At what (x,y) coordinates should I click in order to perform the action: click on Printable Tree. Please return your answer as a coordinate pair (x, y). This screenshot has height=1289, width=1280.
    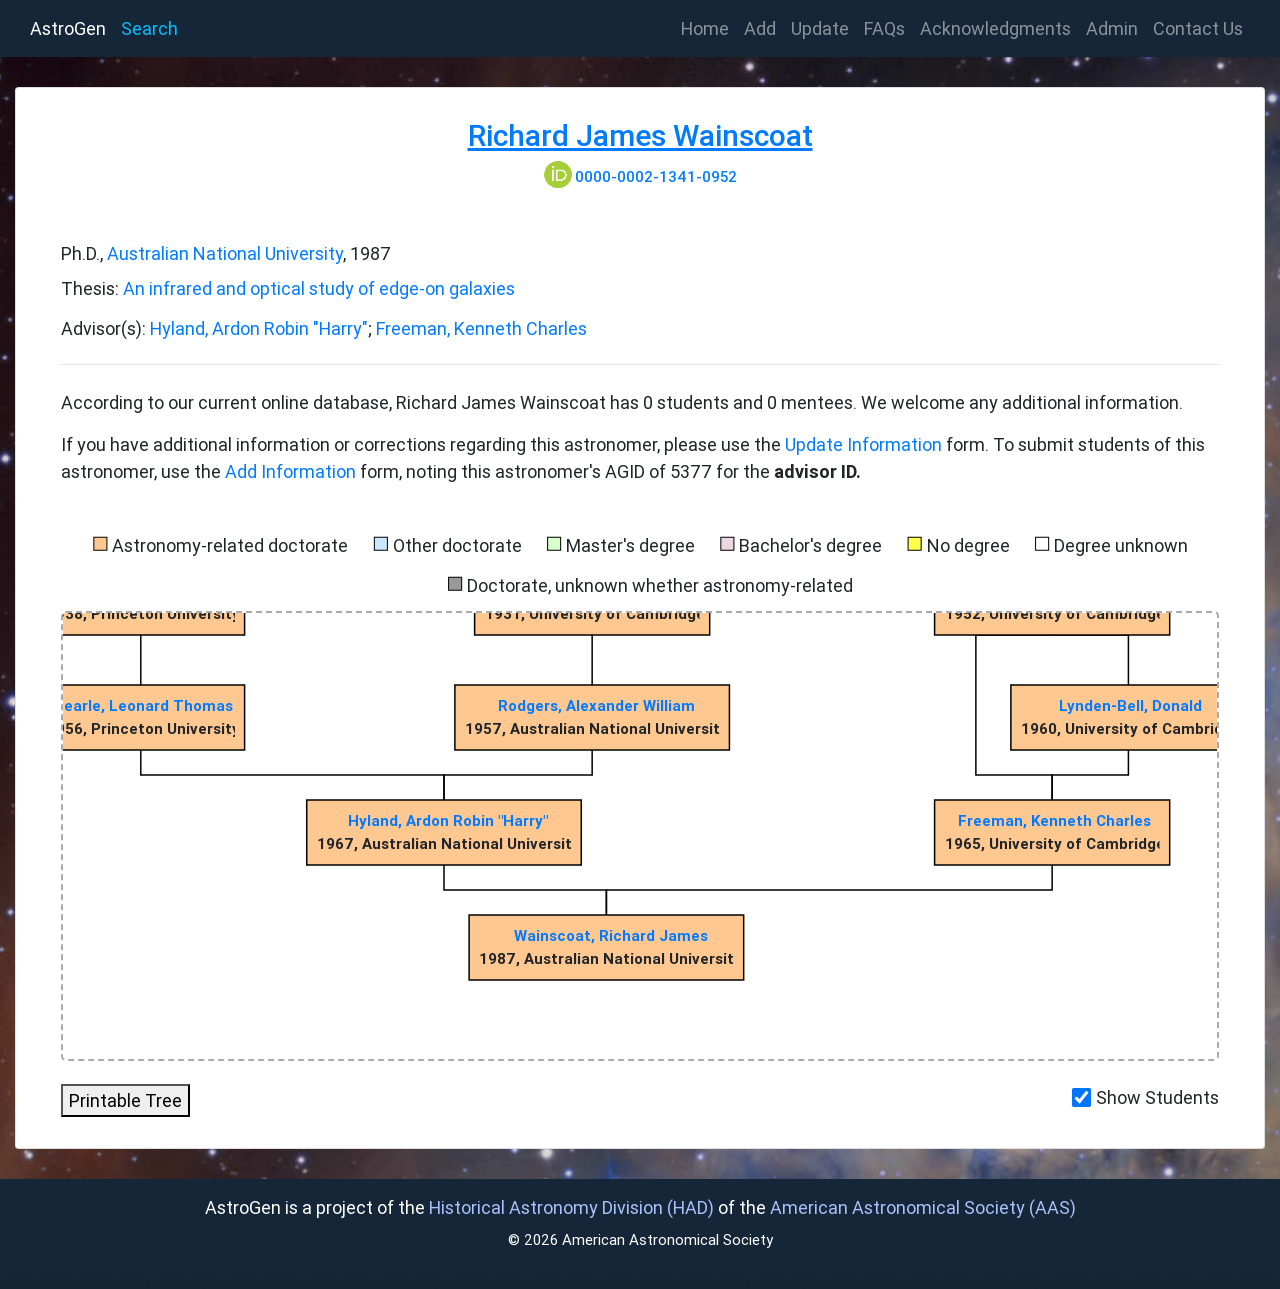
    Looking at the image, I should click on (125, 1100).